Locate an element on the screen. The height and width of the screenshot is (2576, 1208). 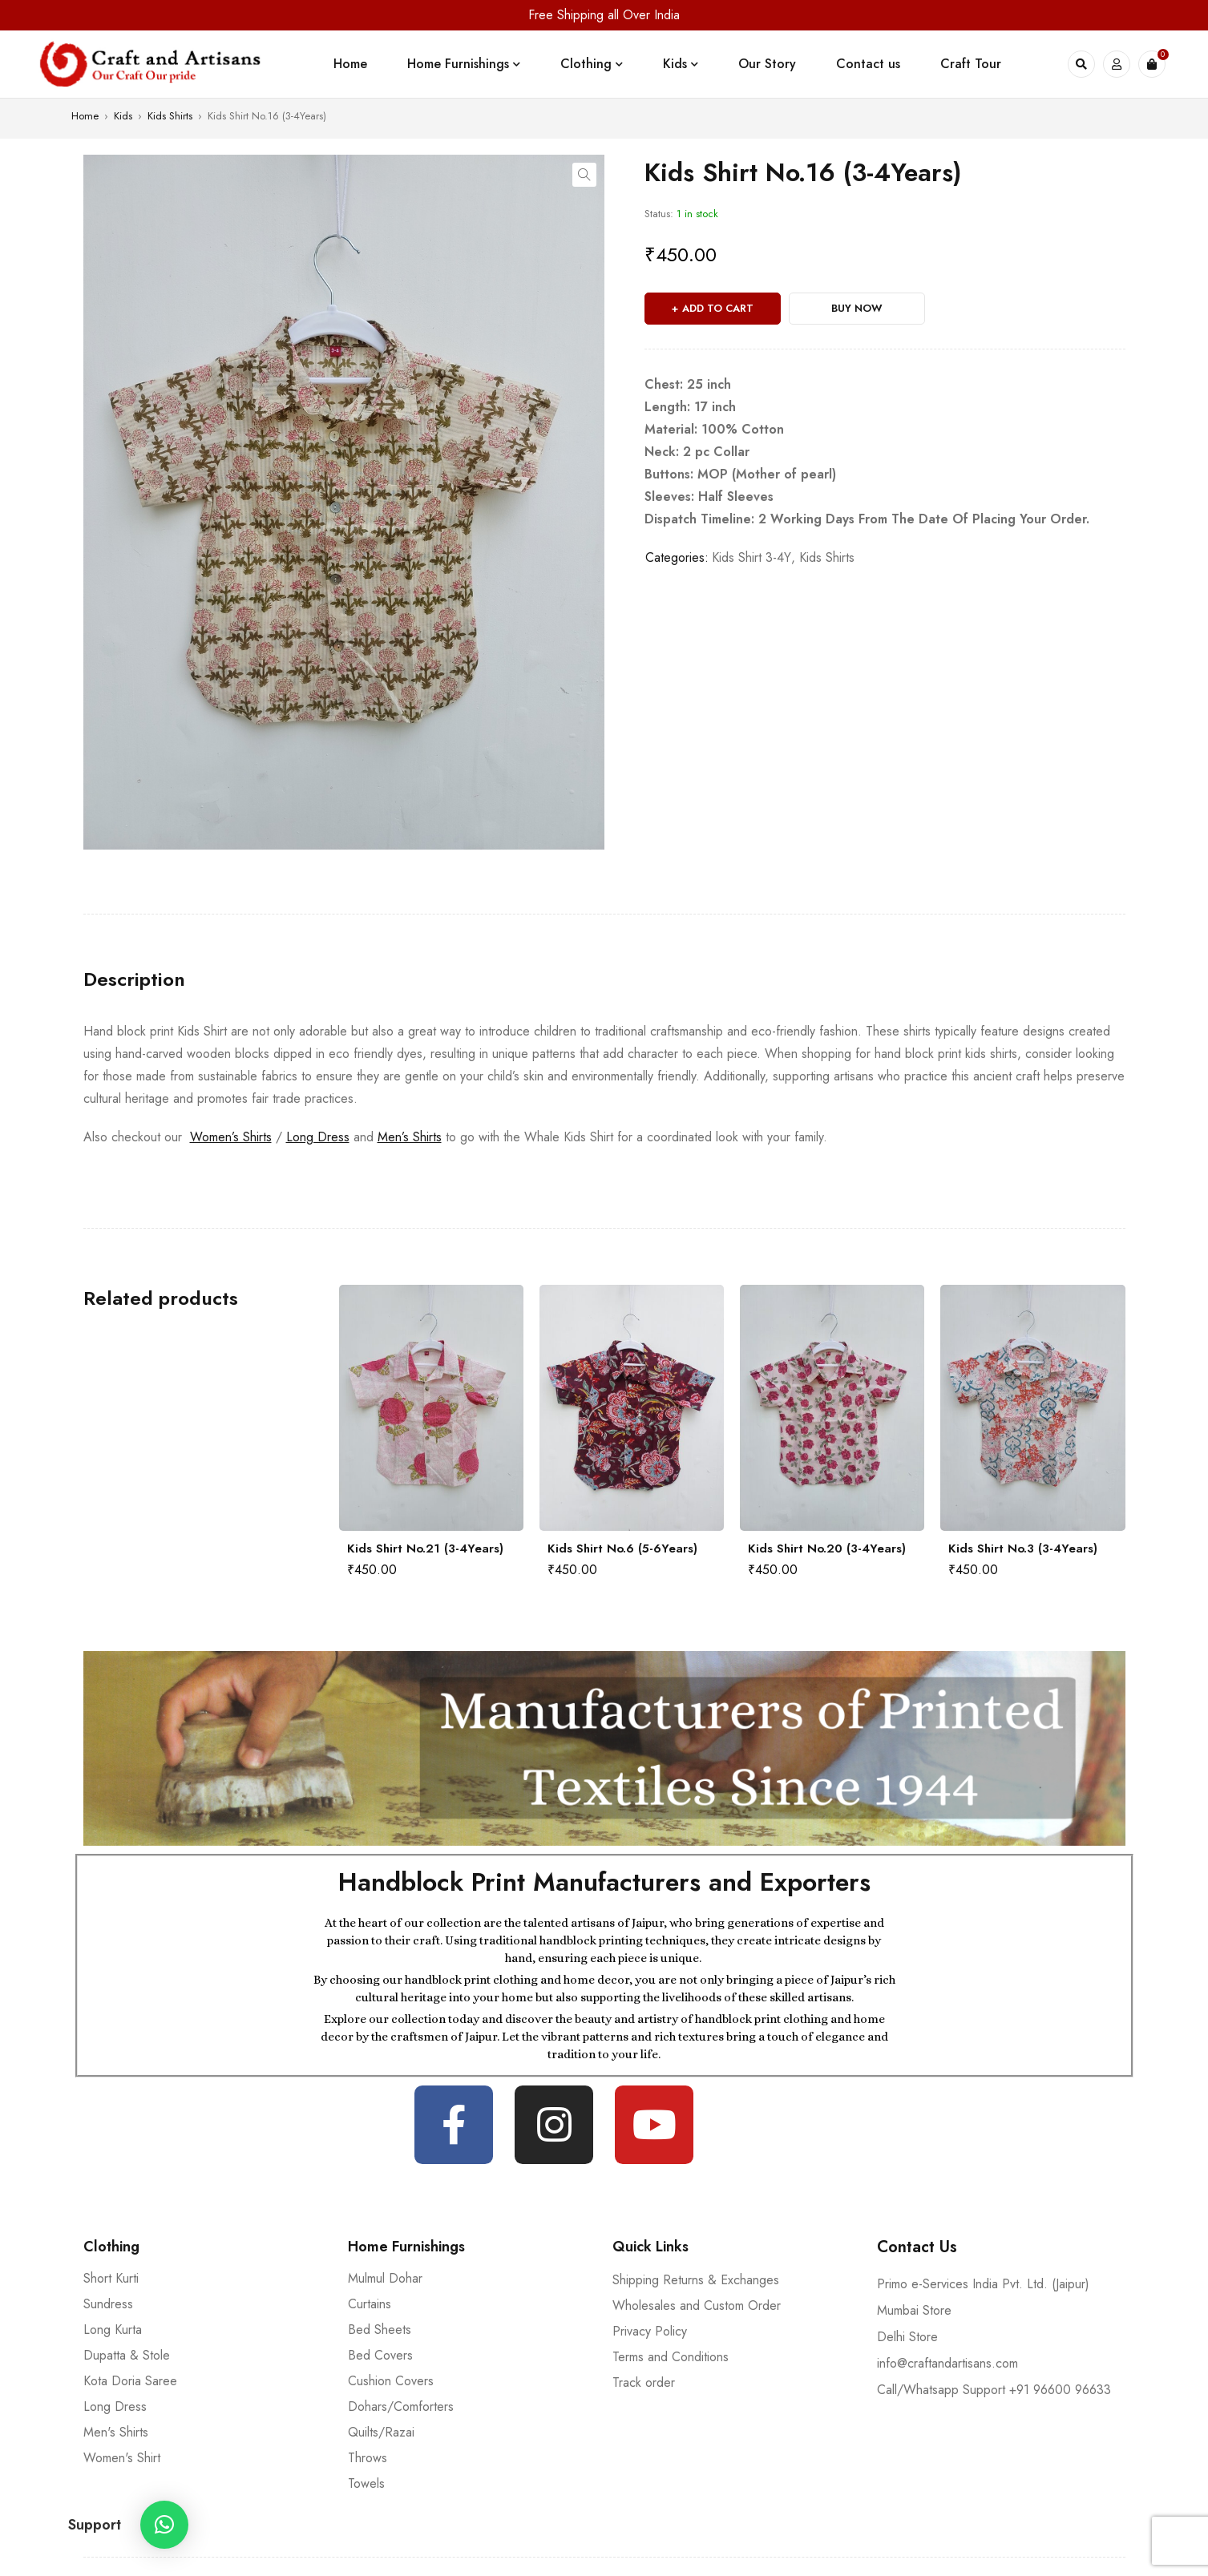
Primo e-Services India Pvt. Ltd. (Jaipur) is located at coordinates (983, 2284).